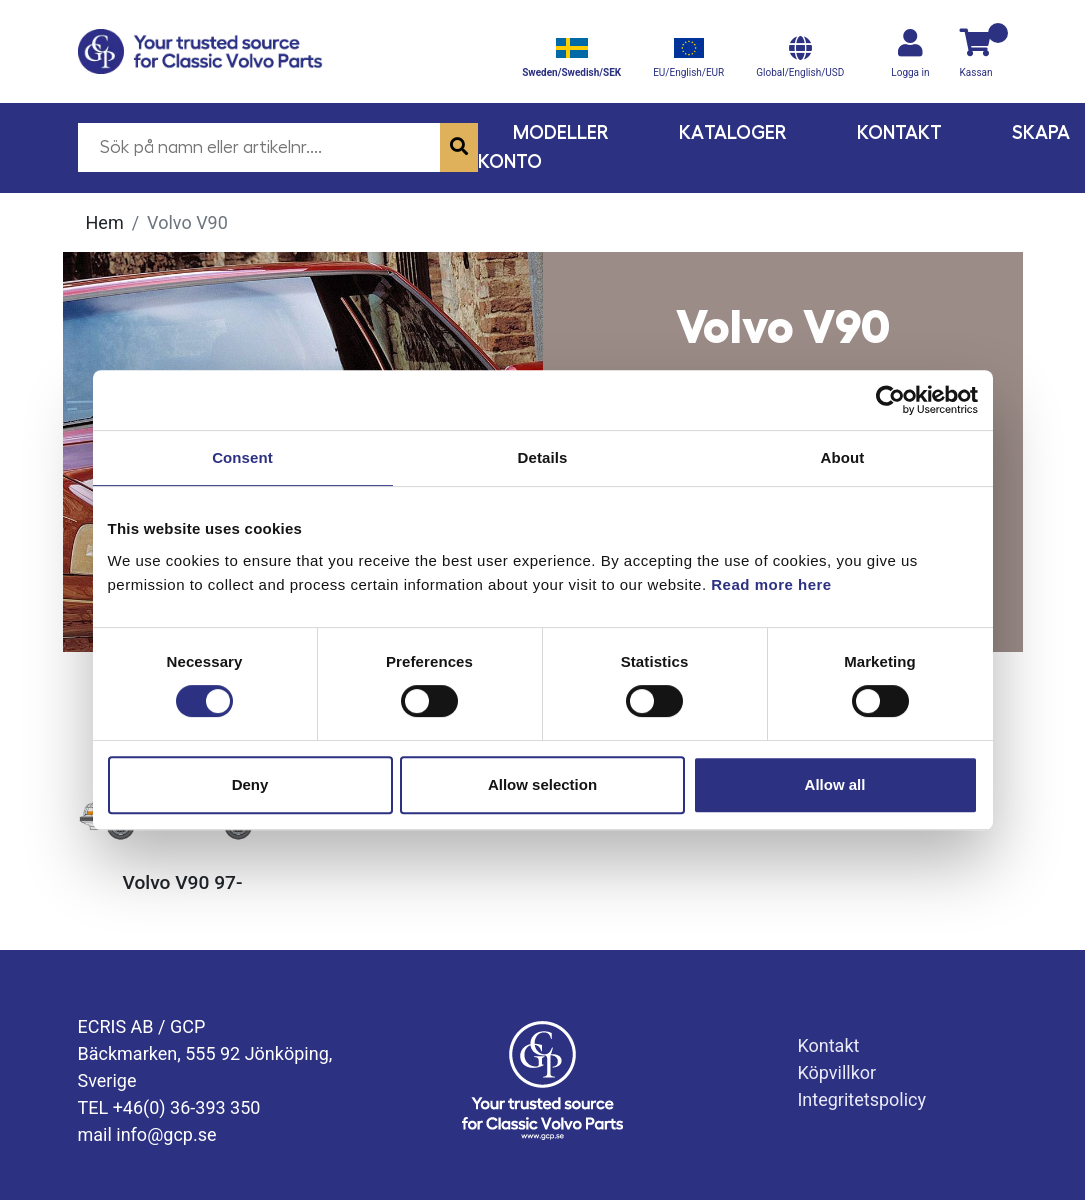 The height and width of the screenshot is (1200, 1085). I want to click on Hem, so click(105, 222).